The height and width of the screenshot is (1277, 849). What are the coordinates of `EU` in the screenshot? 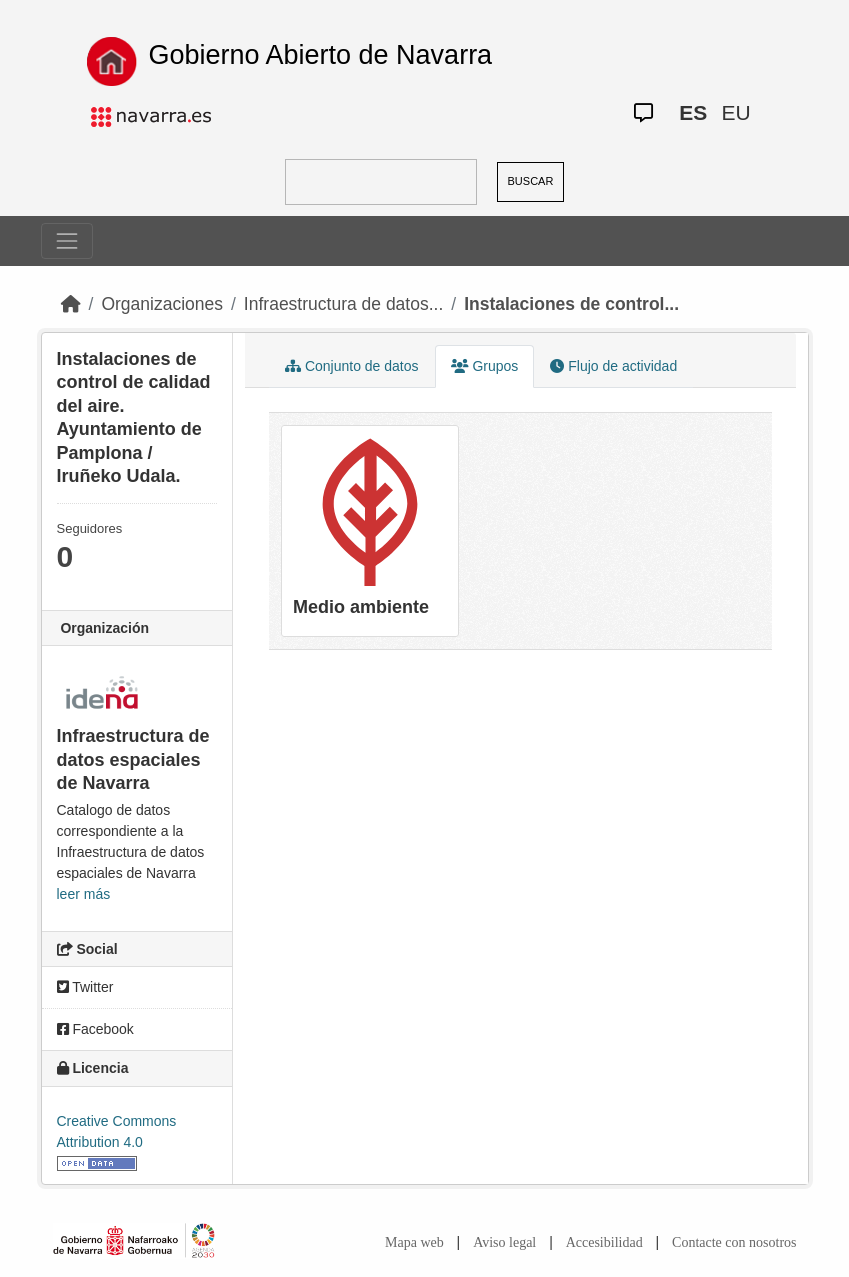 It's located at (735, 112).